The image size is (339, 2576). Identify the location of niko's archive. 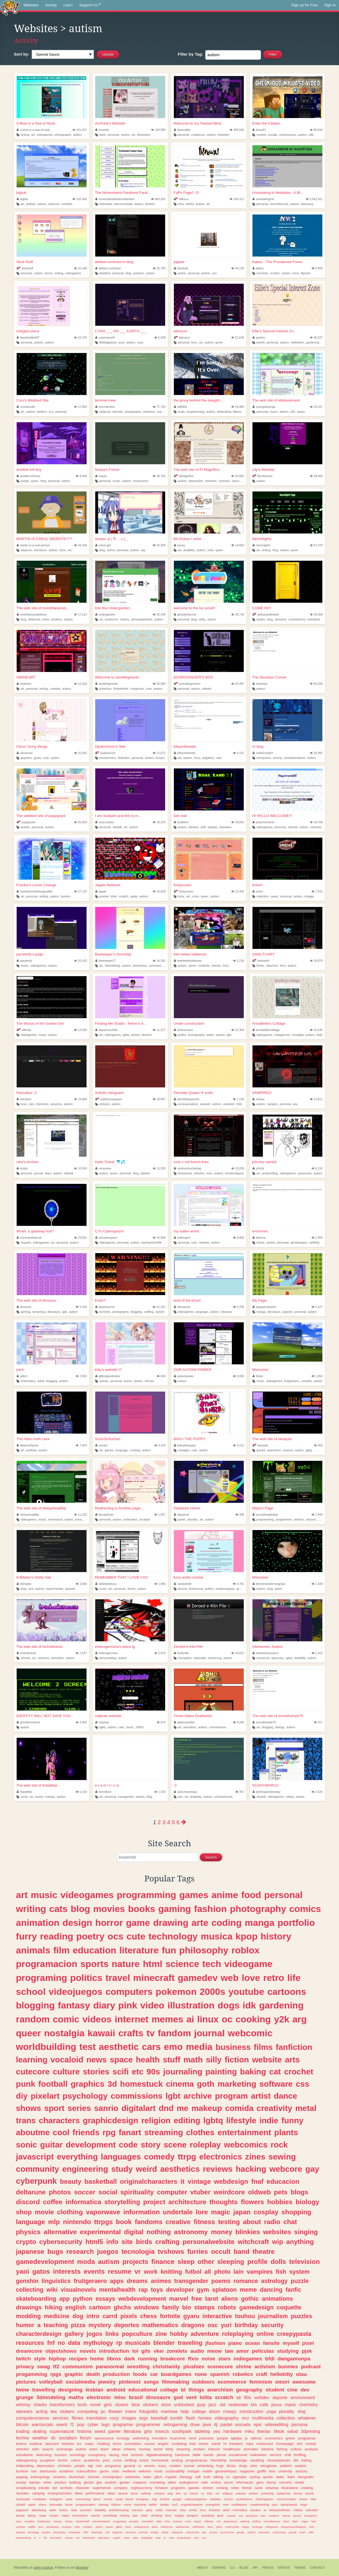
(27, 1162).